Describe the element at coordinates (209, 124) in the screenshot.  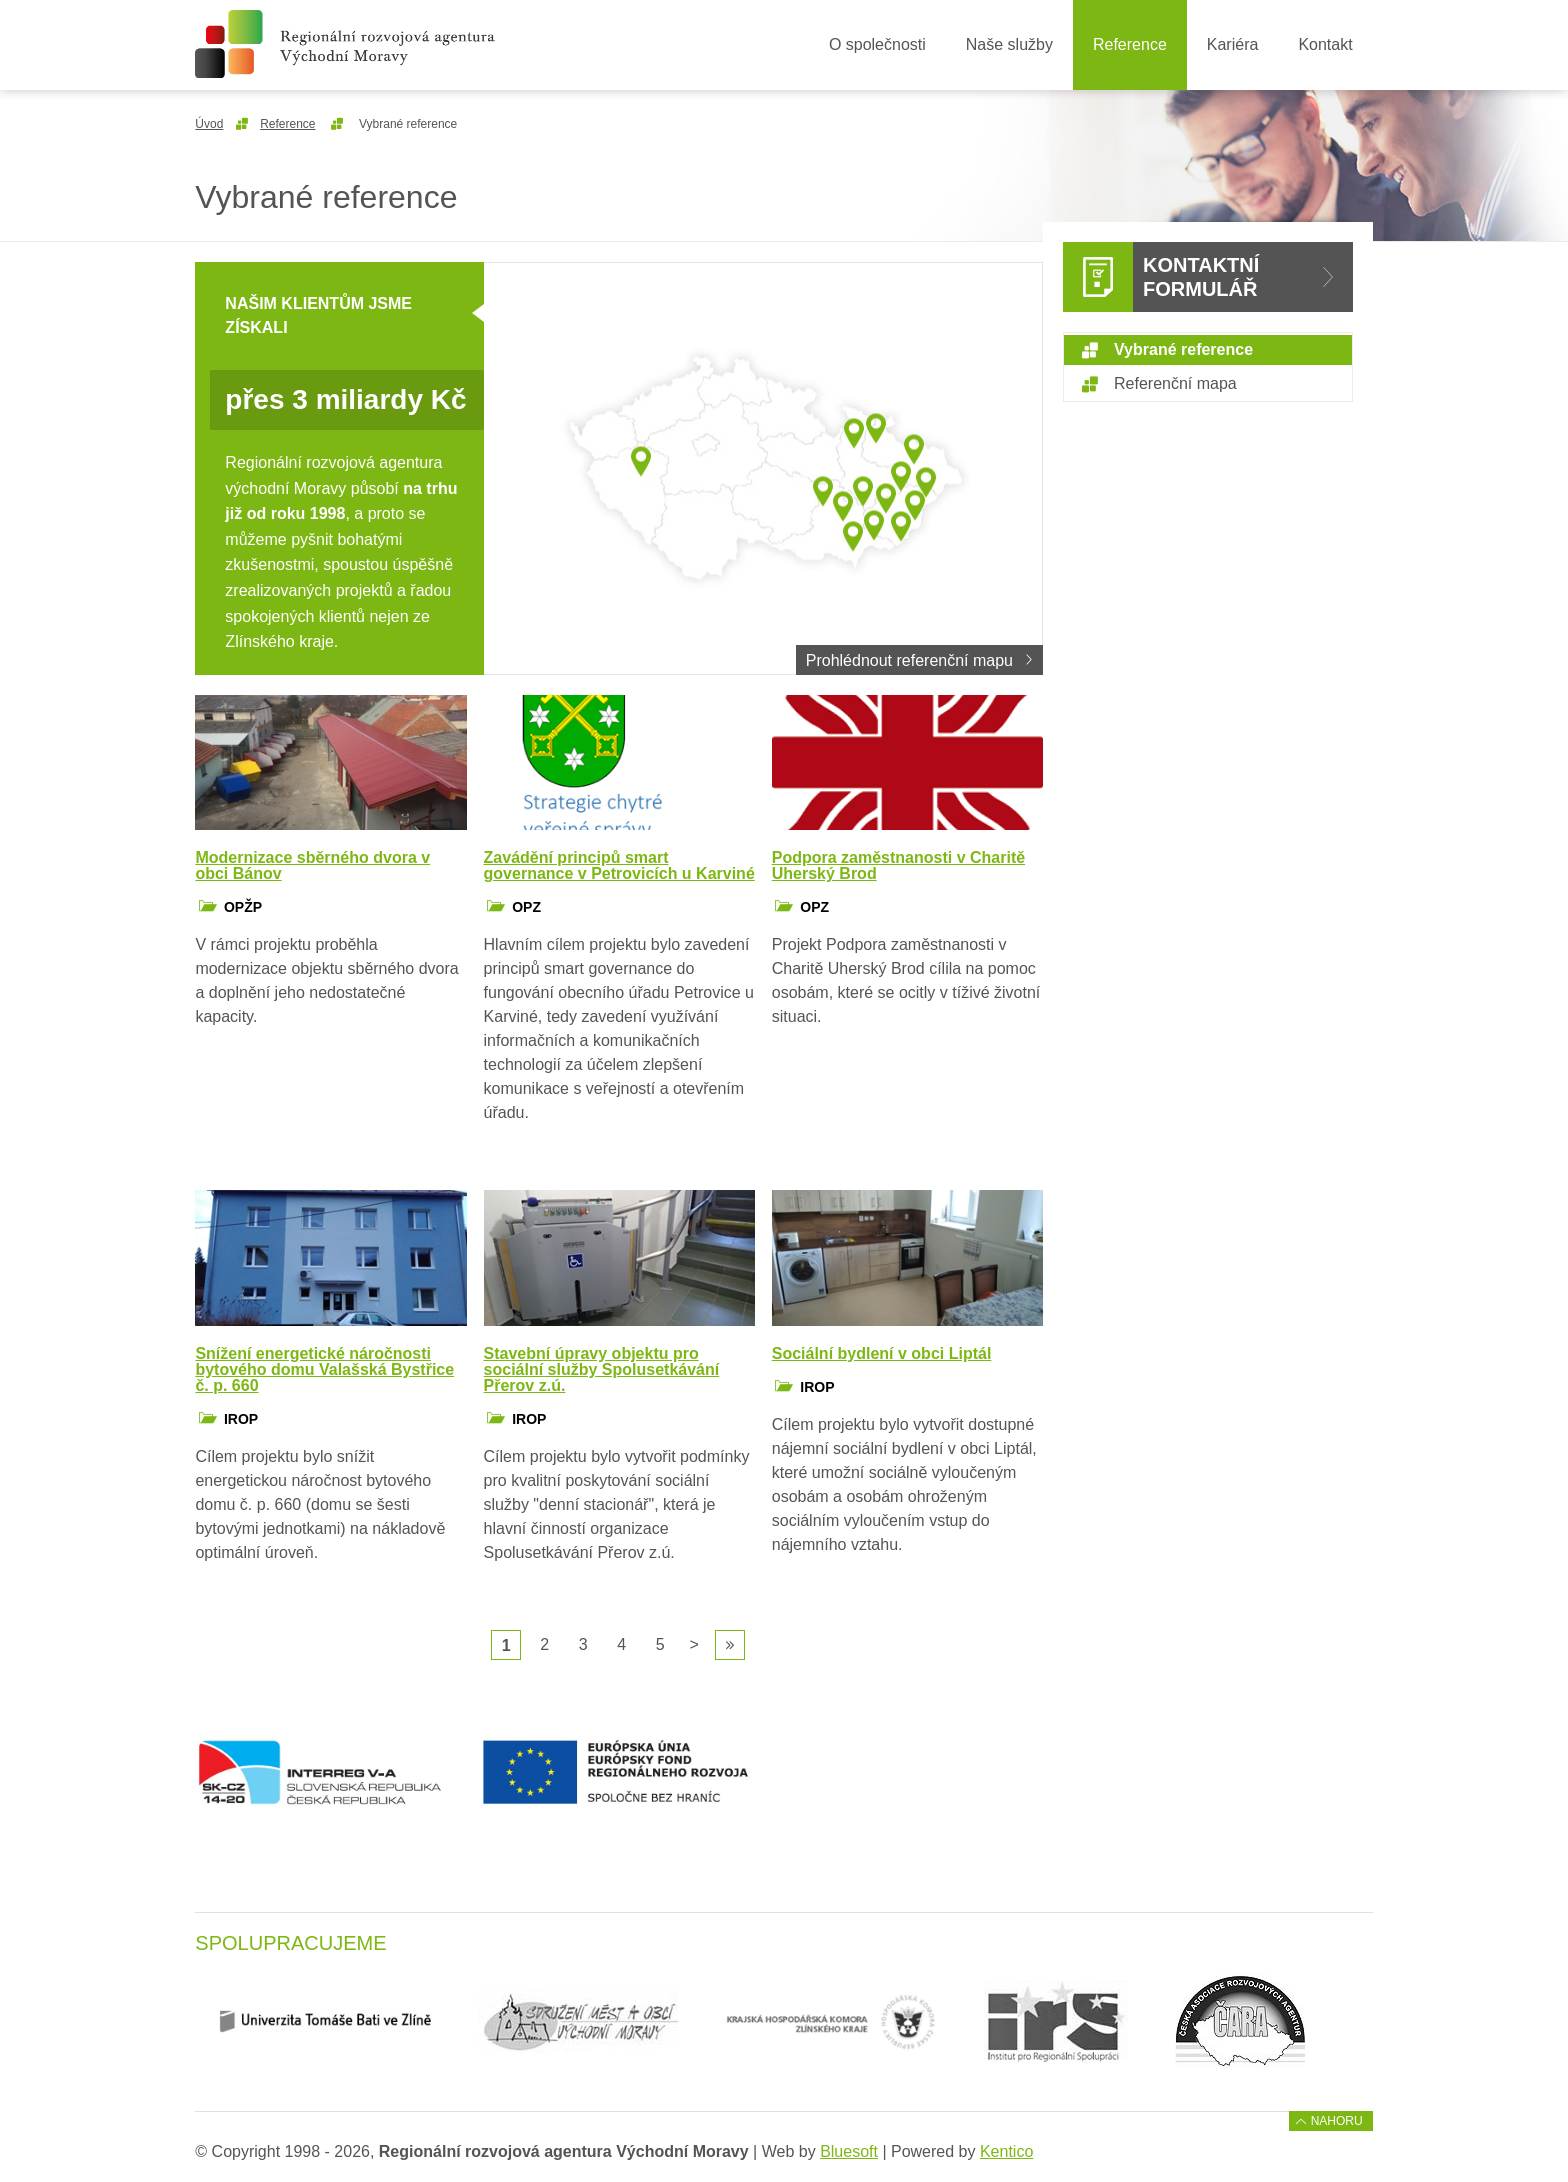
I see `Úvod` at that location.